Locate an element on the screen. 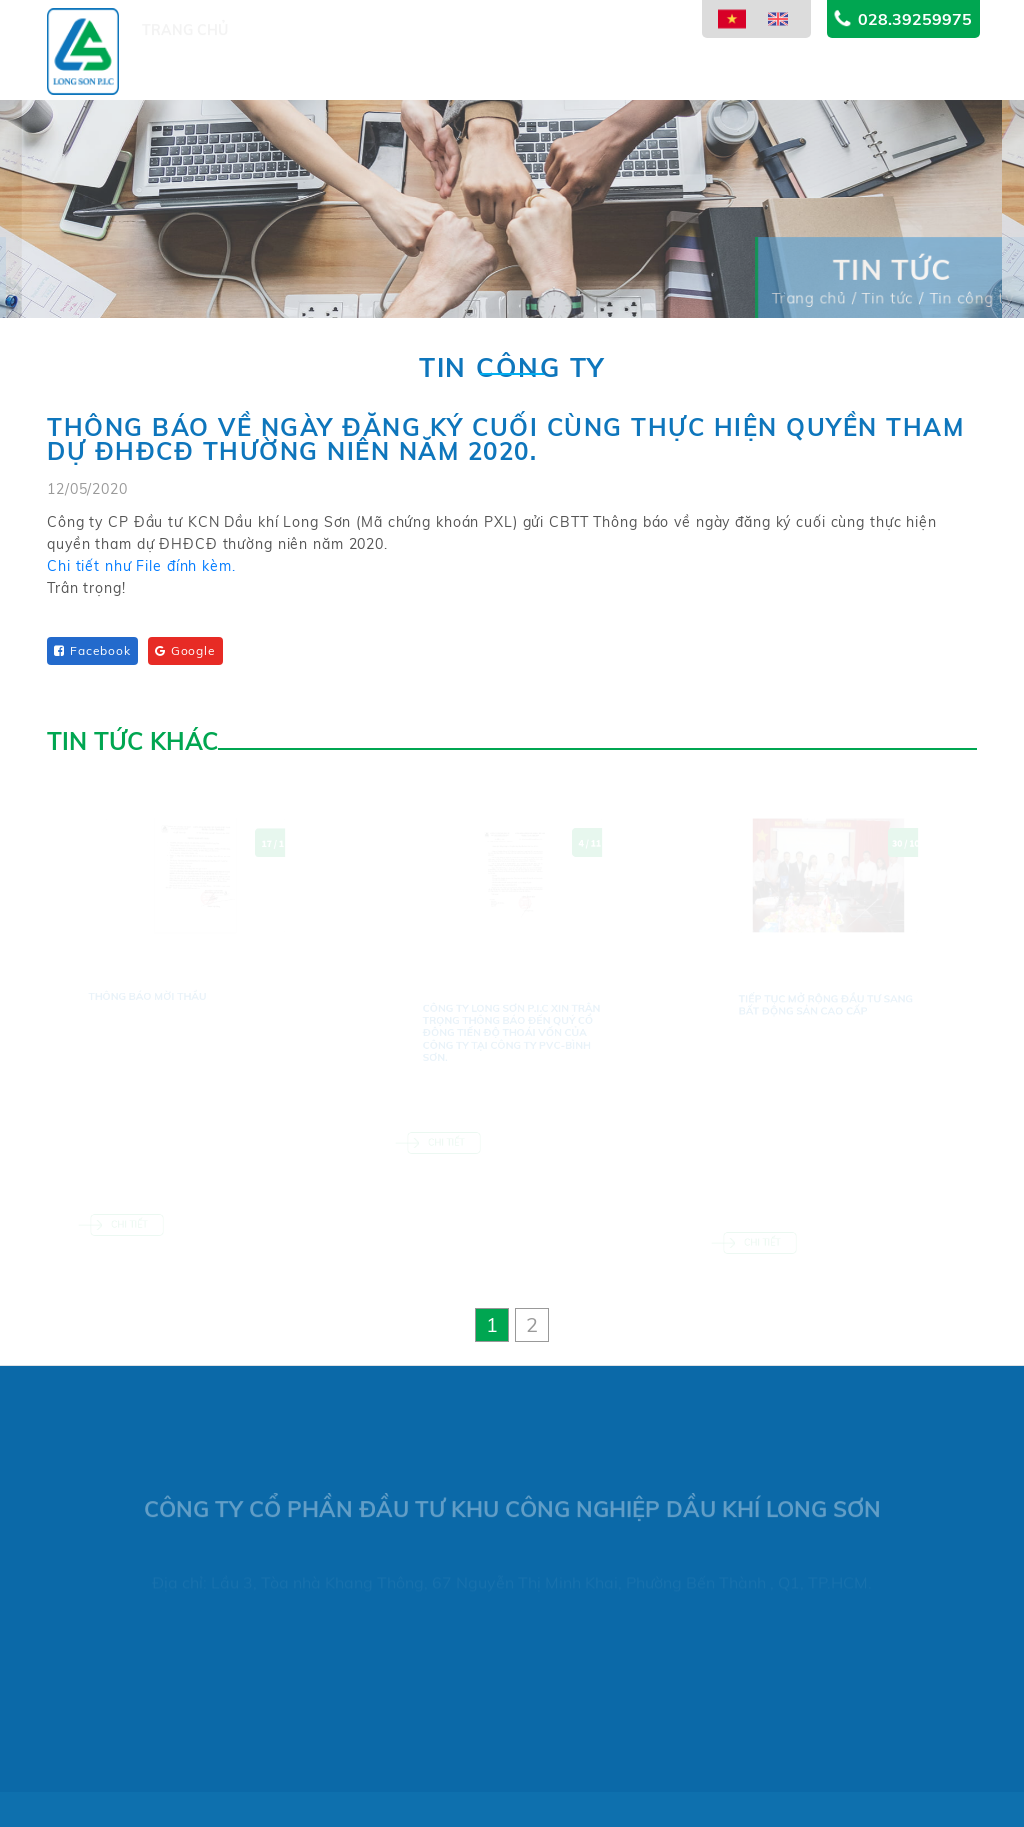 This screenshot has height=1827, width=1024. Lĩnh vực kinh doanh [button] is located at coordinates (475, 64).